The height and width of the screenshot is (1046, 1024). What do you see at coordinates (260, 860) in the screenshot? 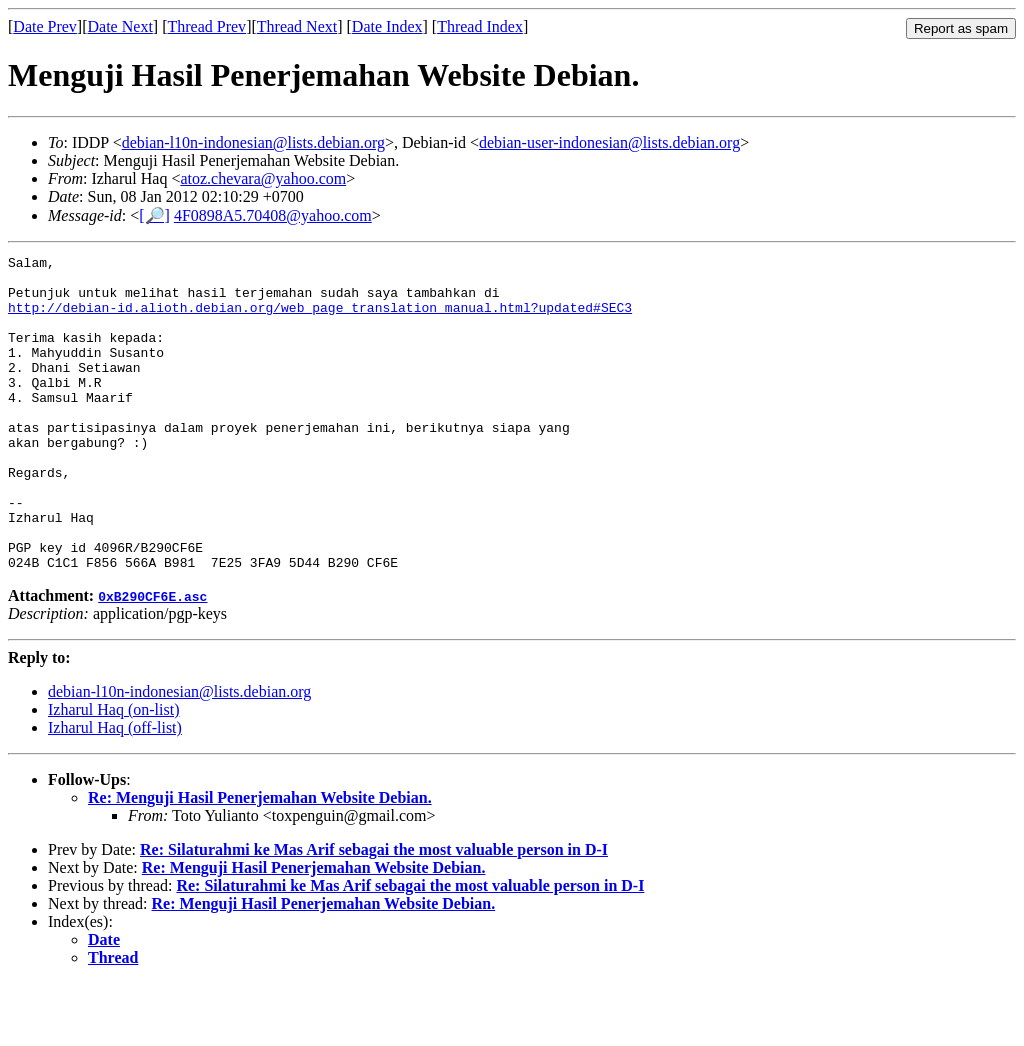
I see `Re: Menguji Hasil Penerjemahan Website Debian.` at bounding box center [260, 860].